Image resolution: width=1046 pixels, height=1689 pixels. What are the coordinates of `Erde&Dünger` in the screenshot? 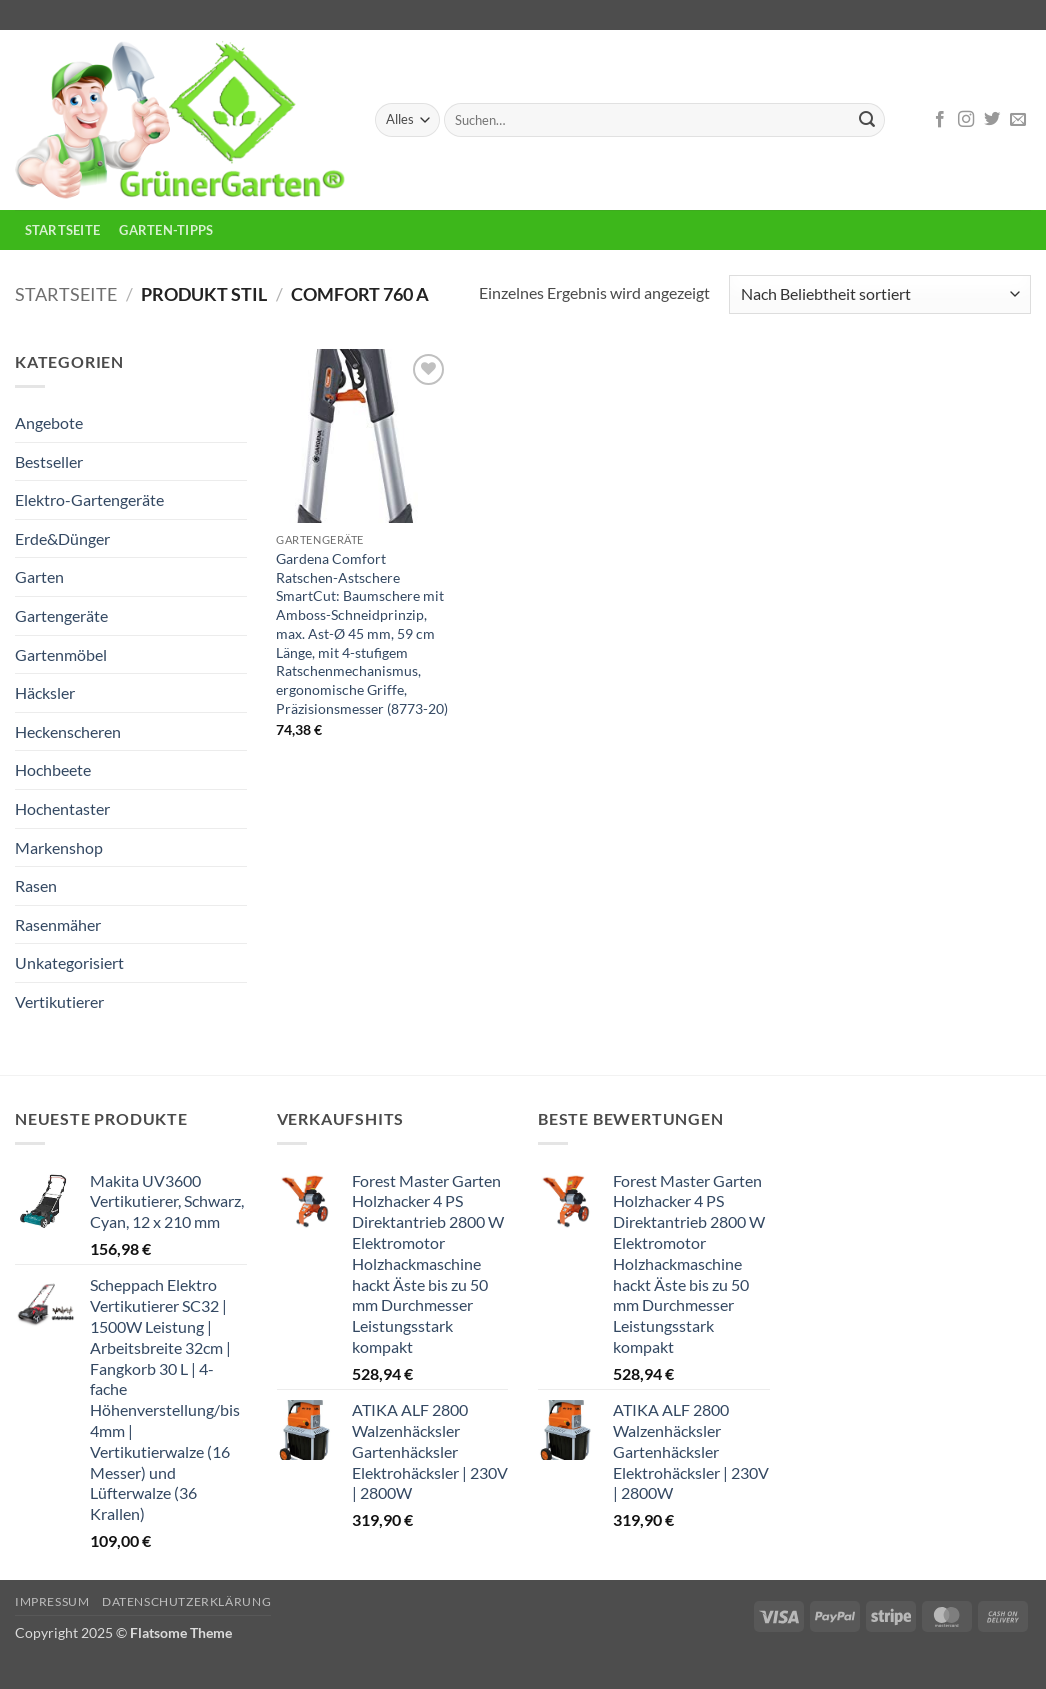 It's located at (62, 538).